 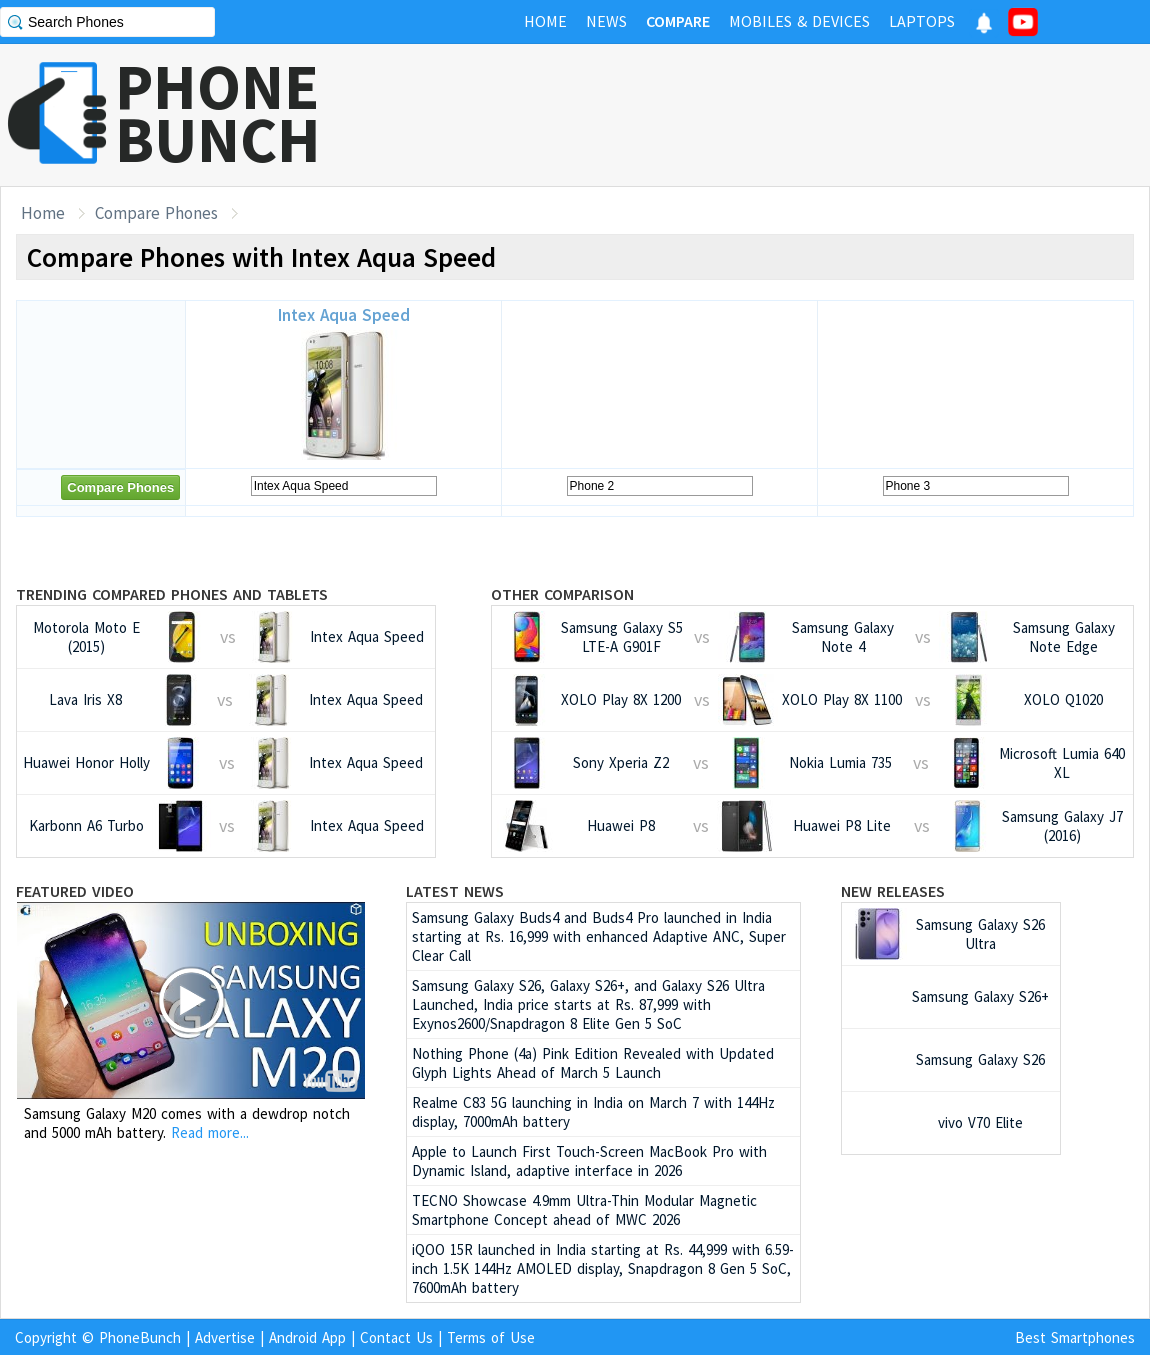 What do you see at coordinates (225, 1337) in the screenshot?
I see `Advertise` at bounding box center [225, 1337].